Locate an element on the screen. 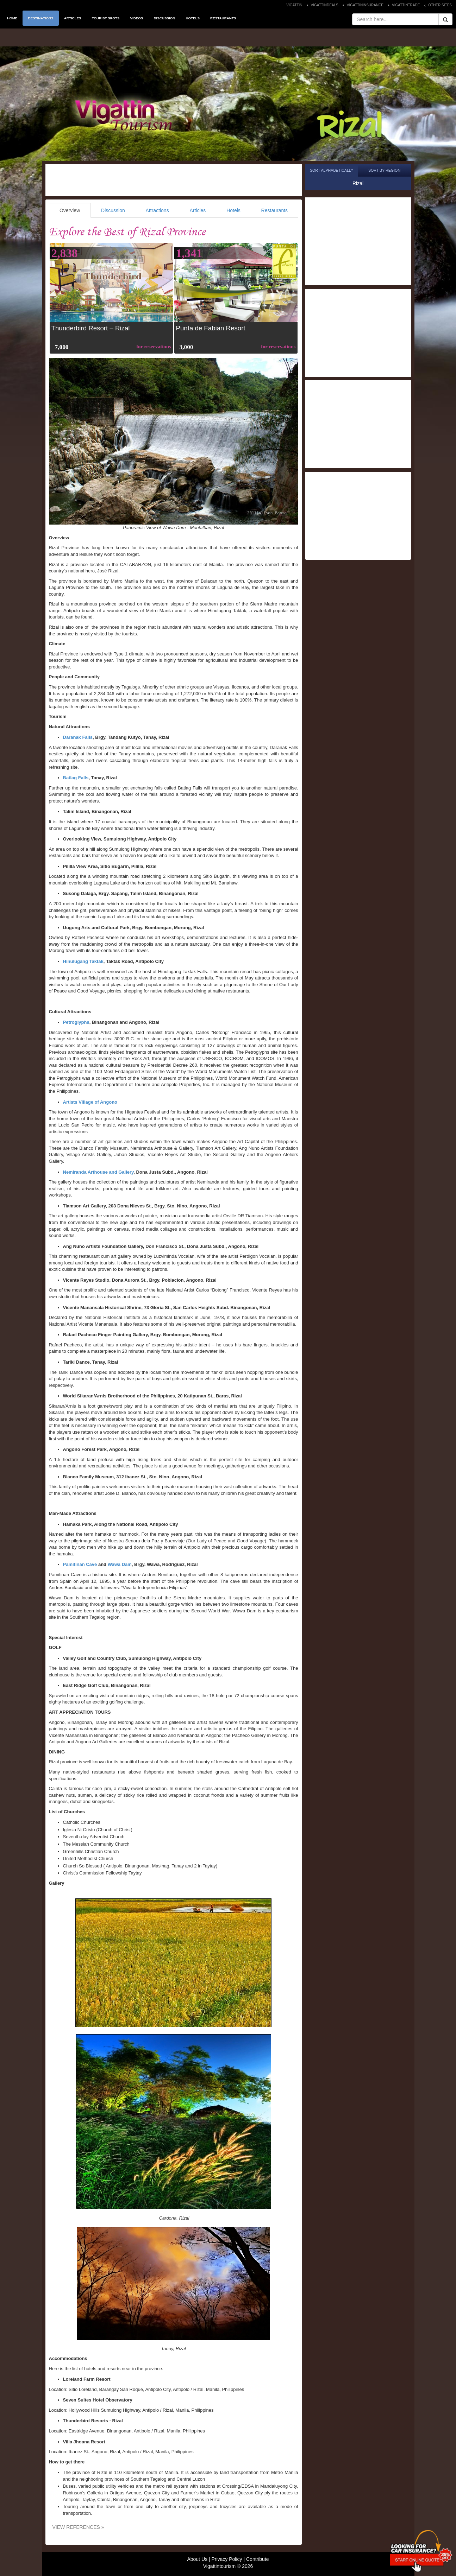 The width and height of the screenshot is (456, 2576). DESTINATIONS is located at coordinates (40, 18).